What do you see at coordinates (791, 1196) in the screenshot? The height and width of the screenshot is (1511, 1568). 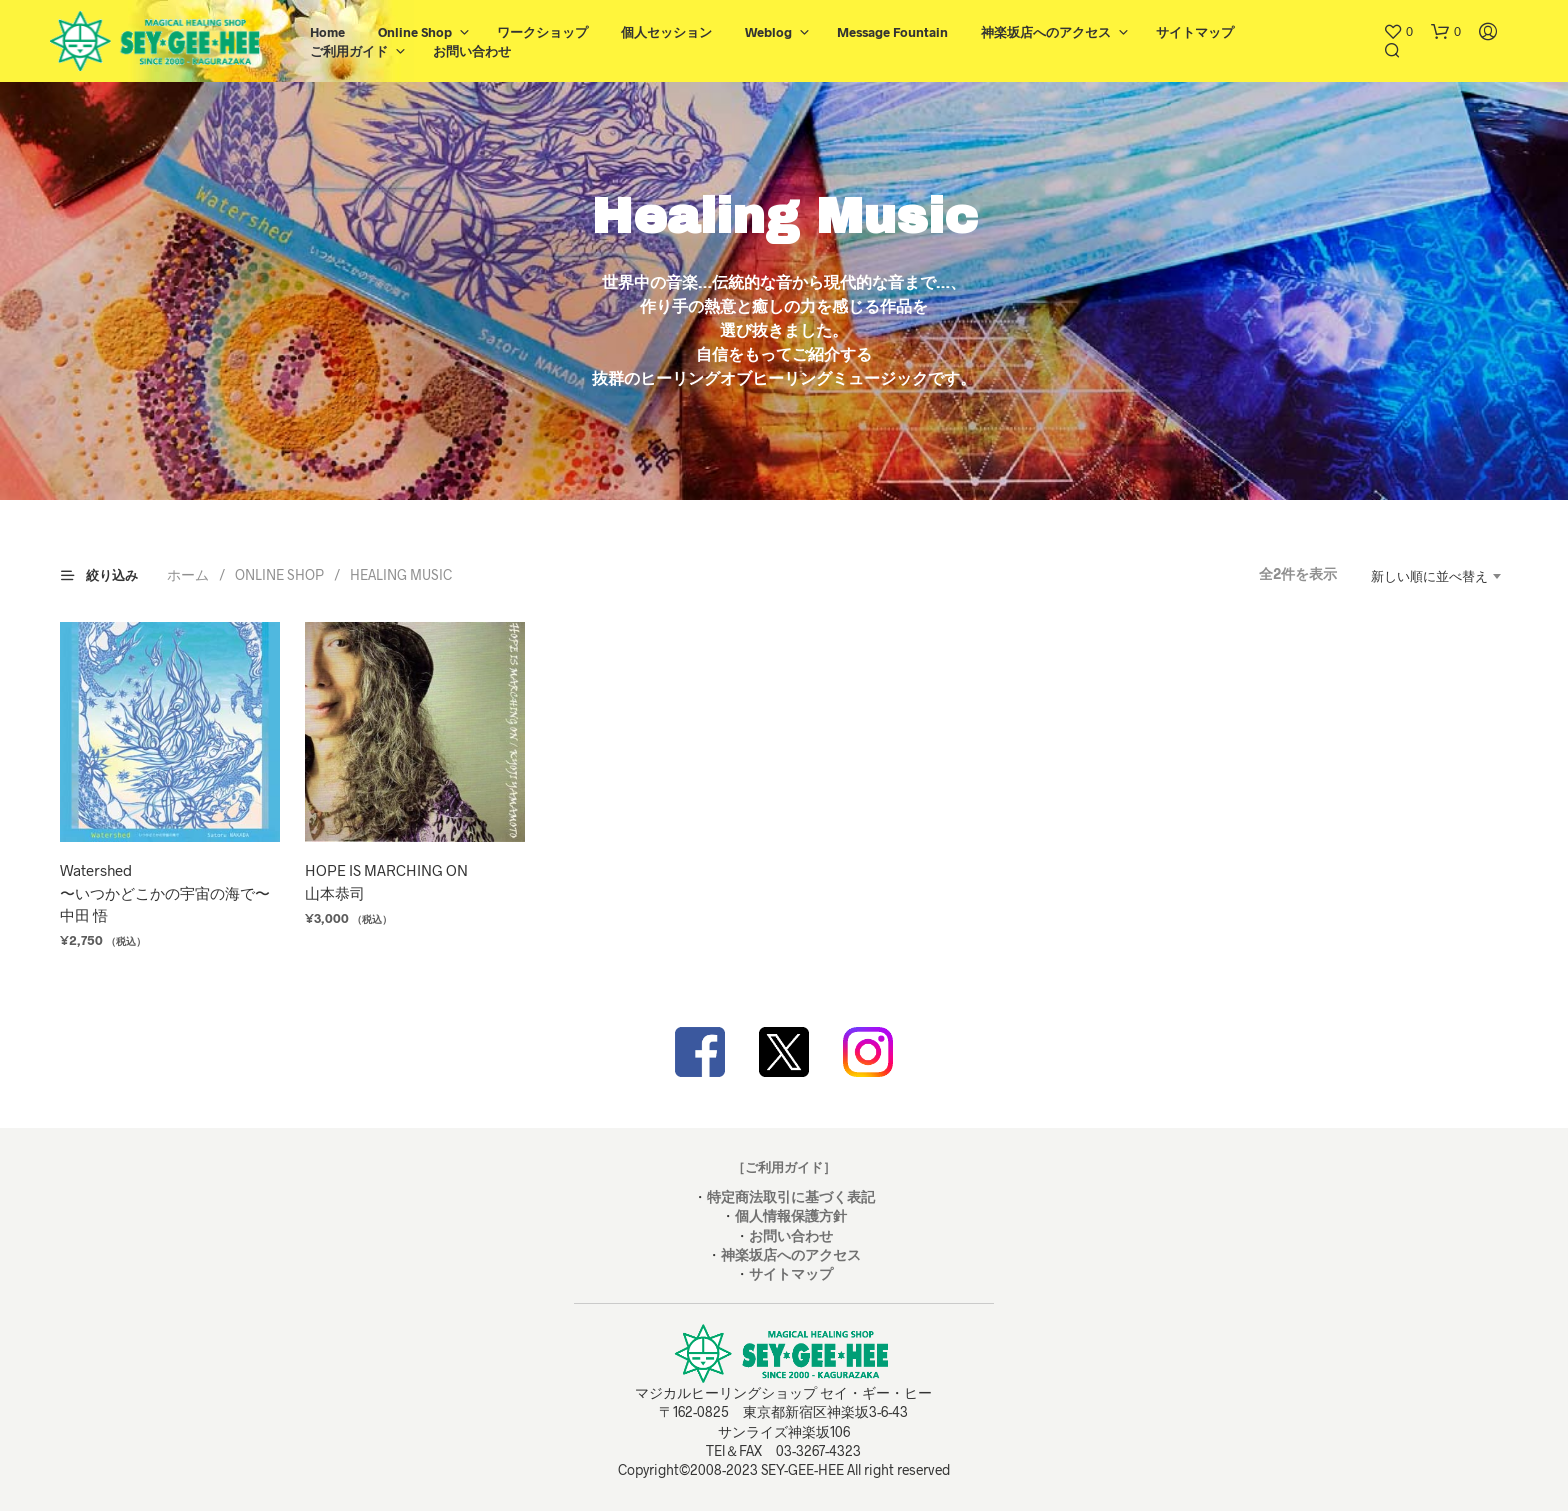 I see `特定商法取引に基づく表記` at bounding box center [791, 1196].